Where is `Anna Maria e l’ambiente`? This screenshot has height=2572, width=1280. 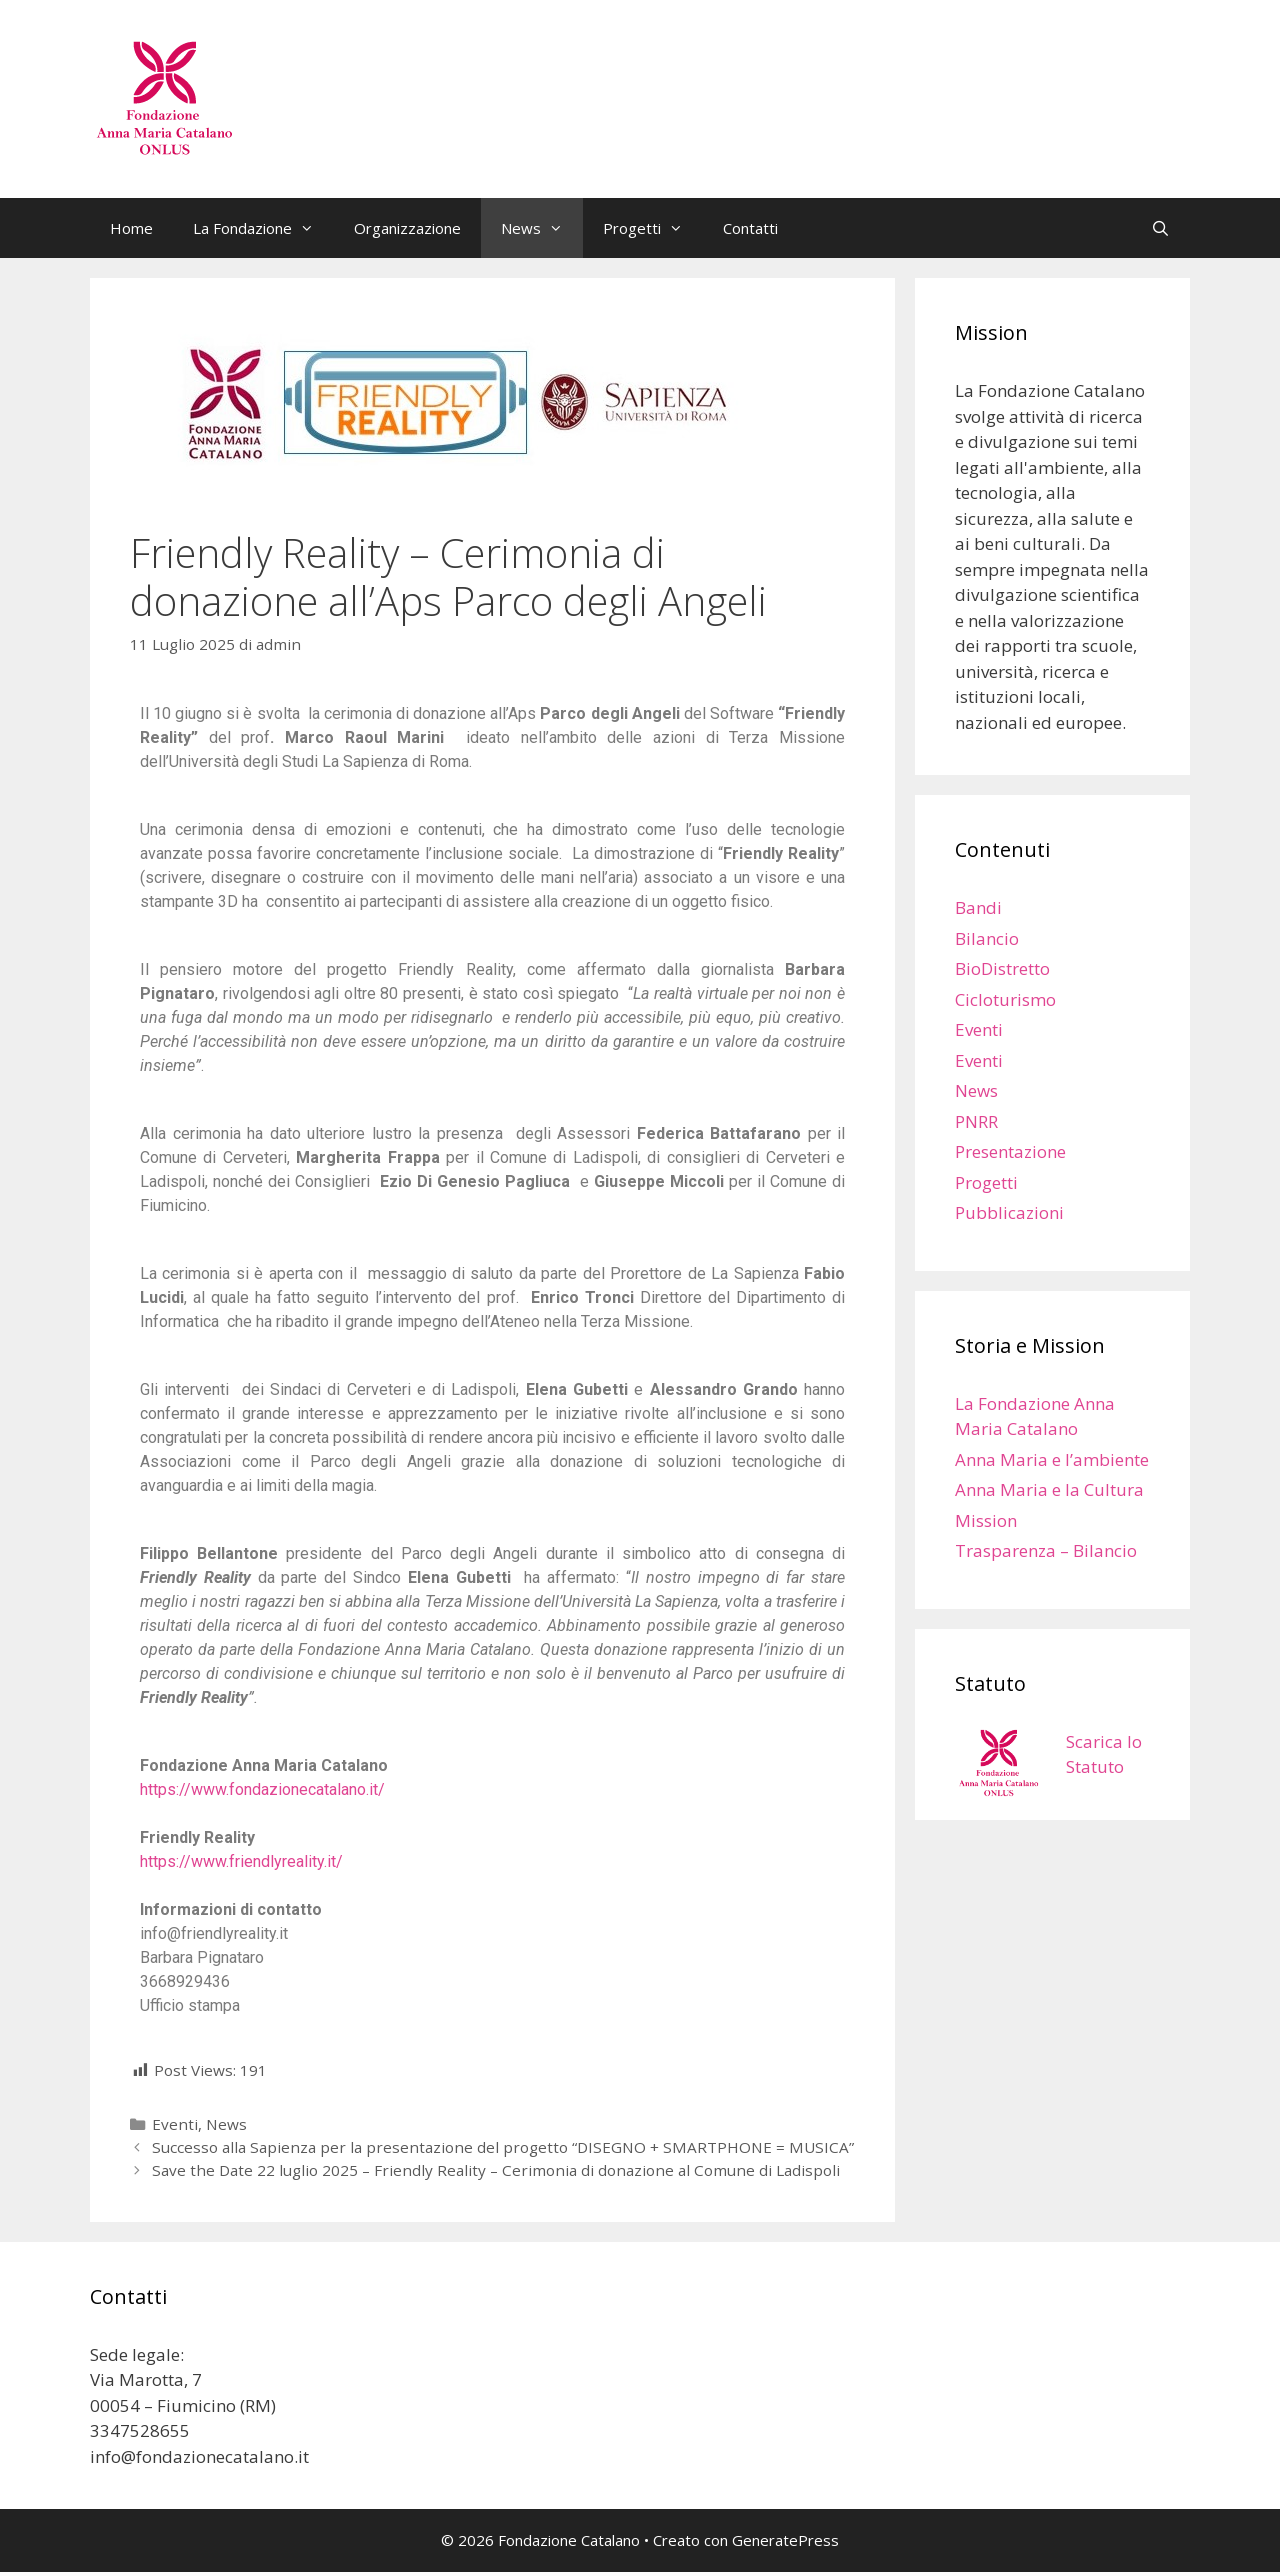
Anna Maria e l’ambiente is located at coordinates (1052, 1459).